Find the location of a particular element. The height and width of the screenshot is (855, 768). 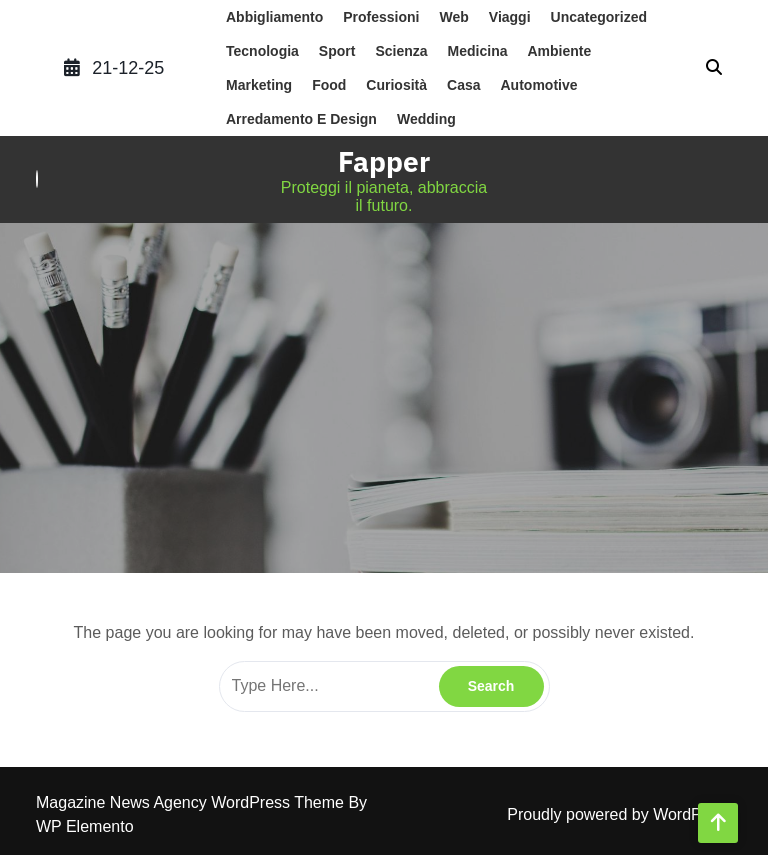

food is located at coordinates (329, 85).